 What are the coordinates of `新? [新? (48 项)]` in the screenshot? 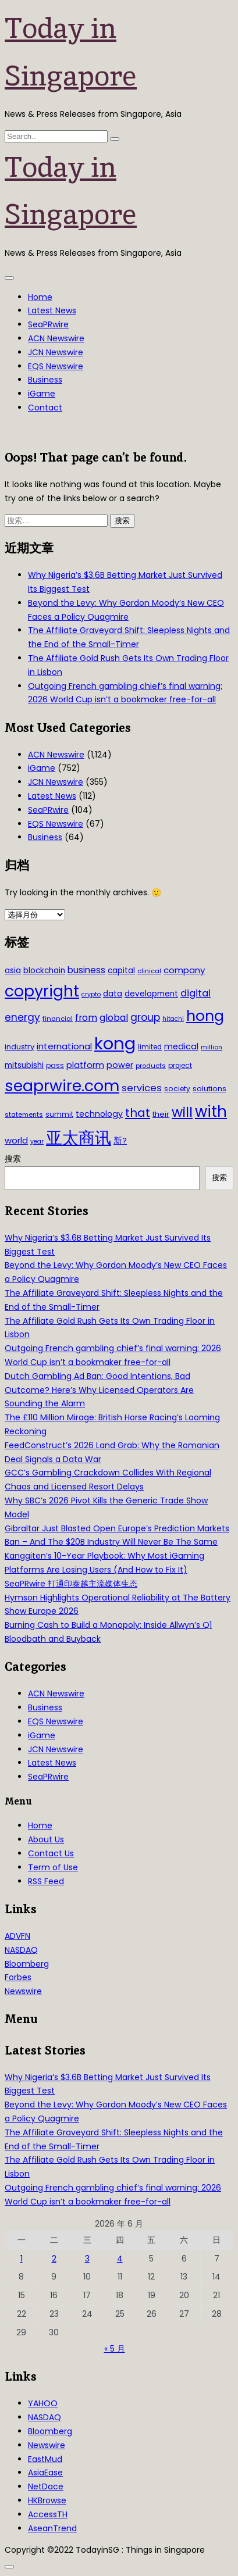 It's located at (120, 1140).